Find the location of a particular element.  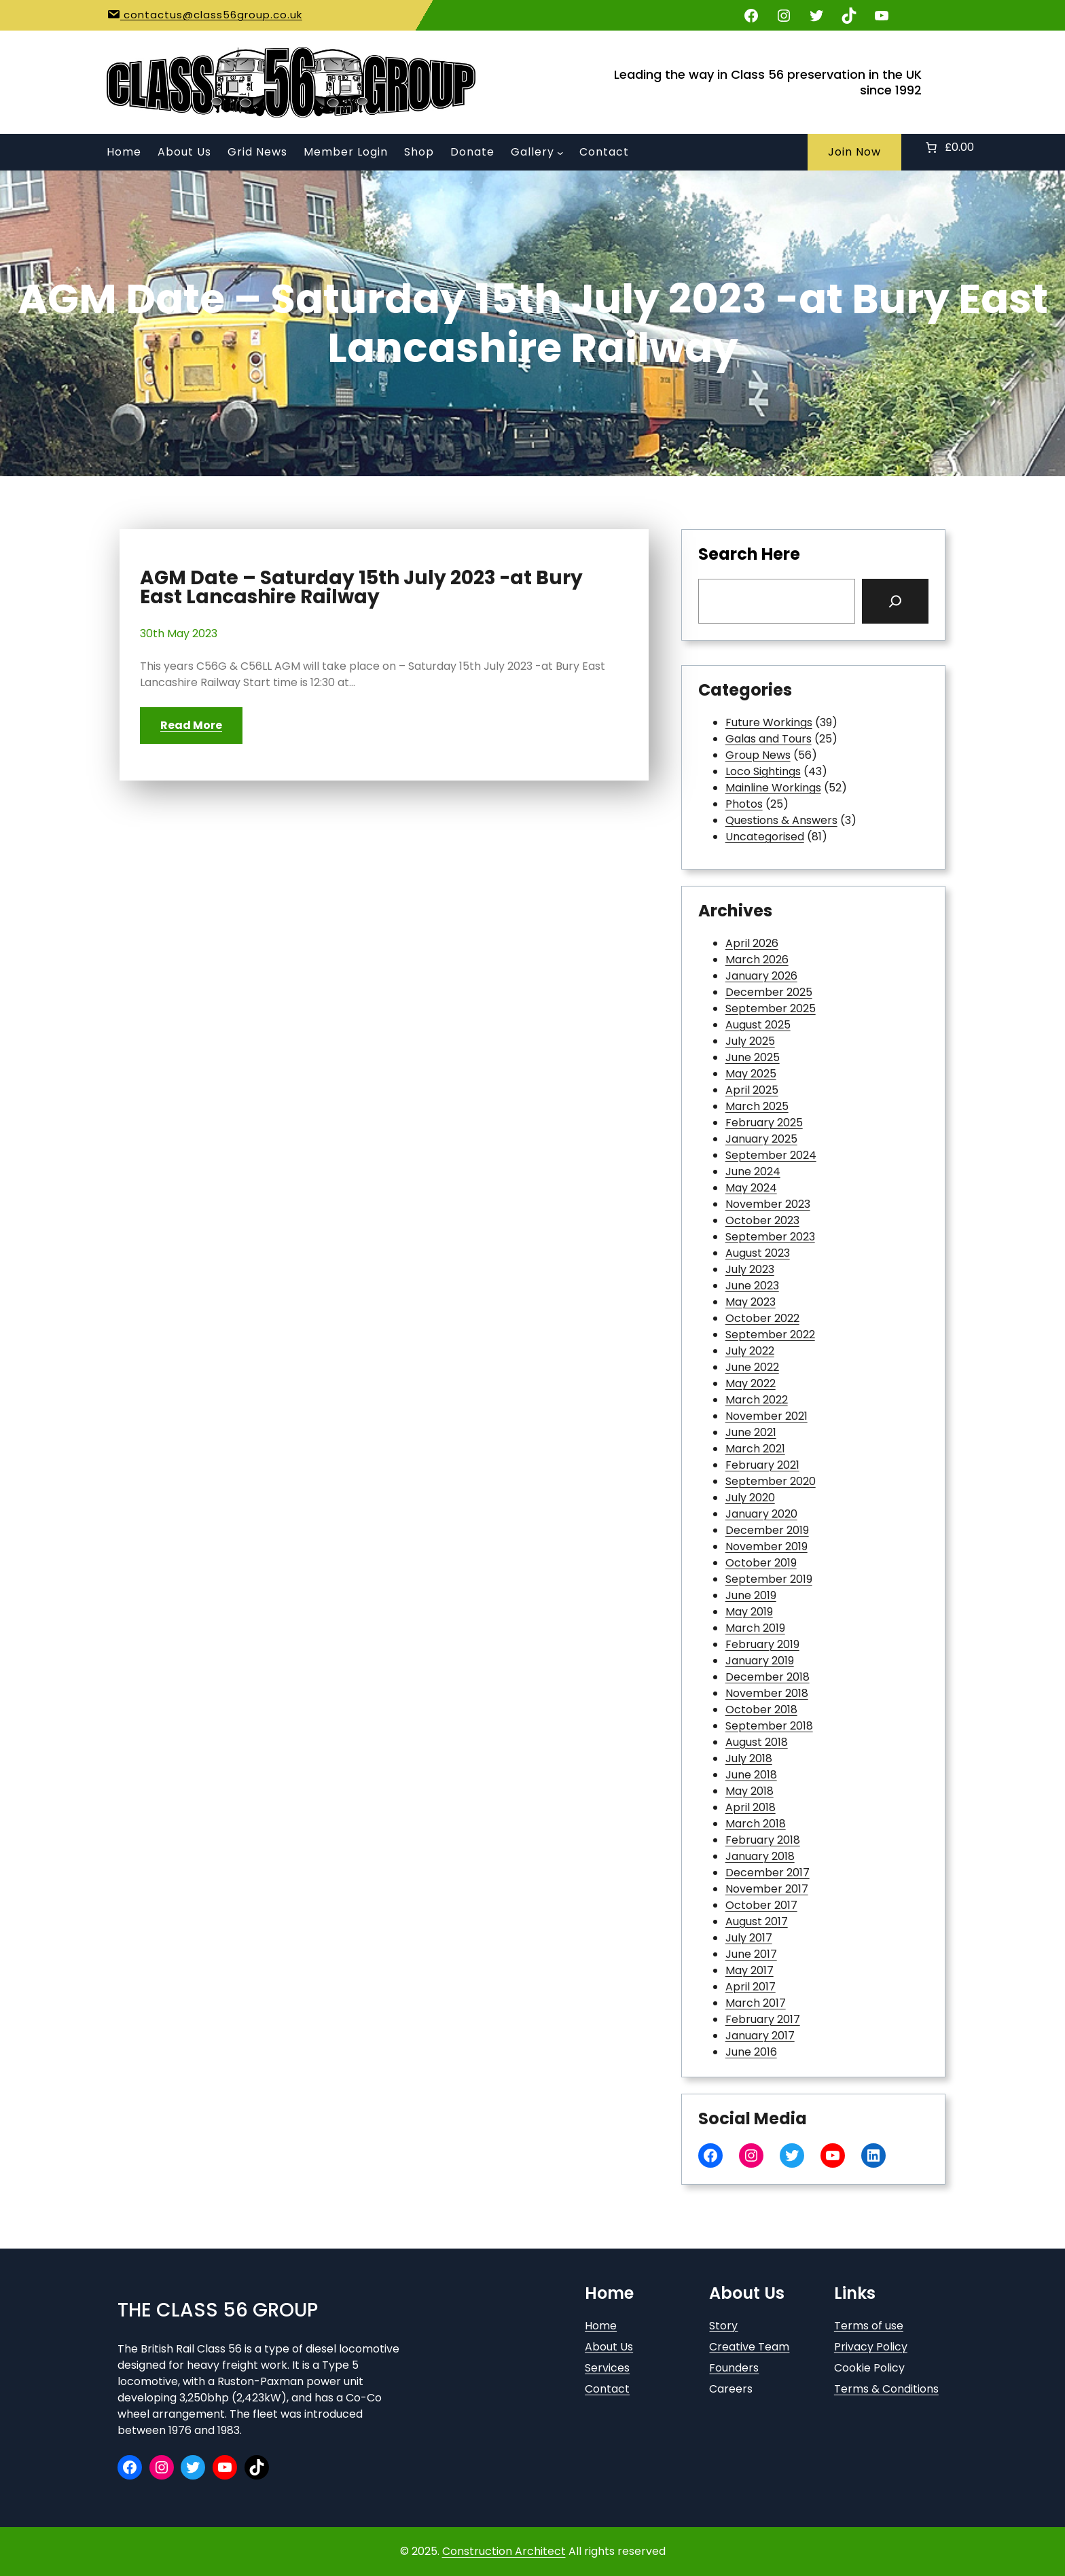

Terms & Conditions is located at coordinates (886, 2389).